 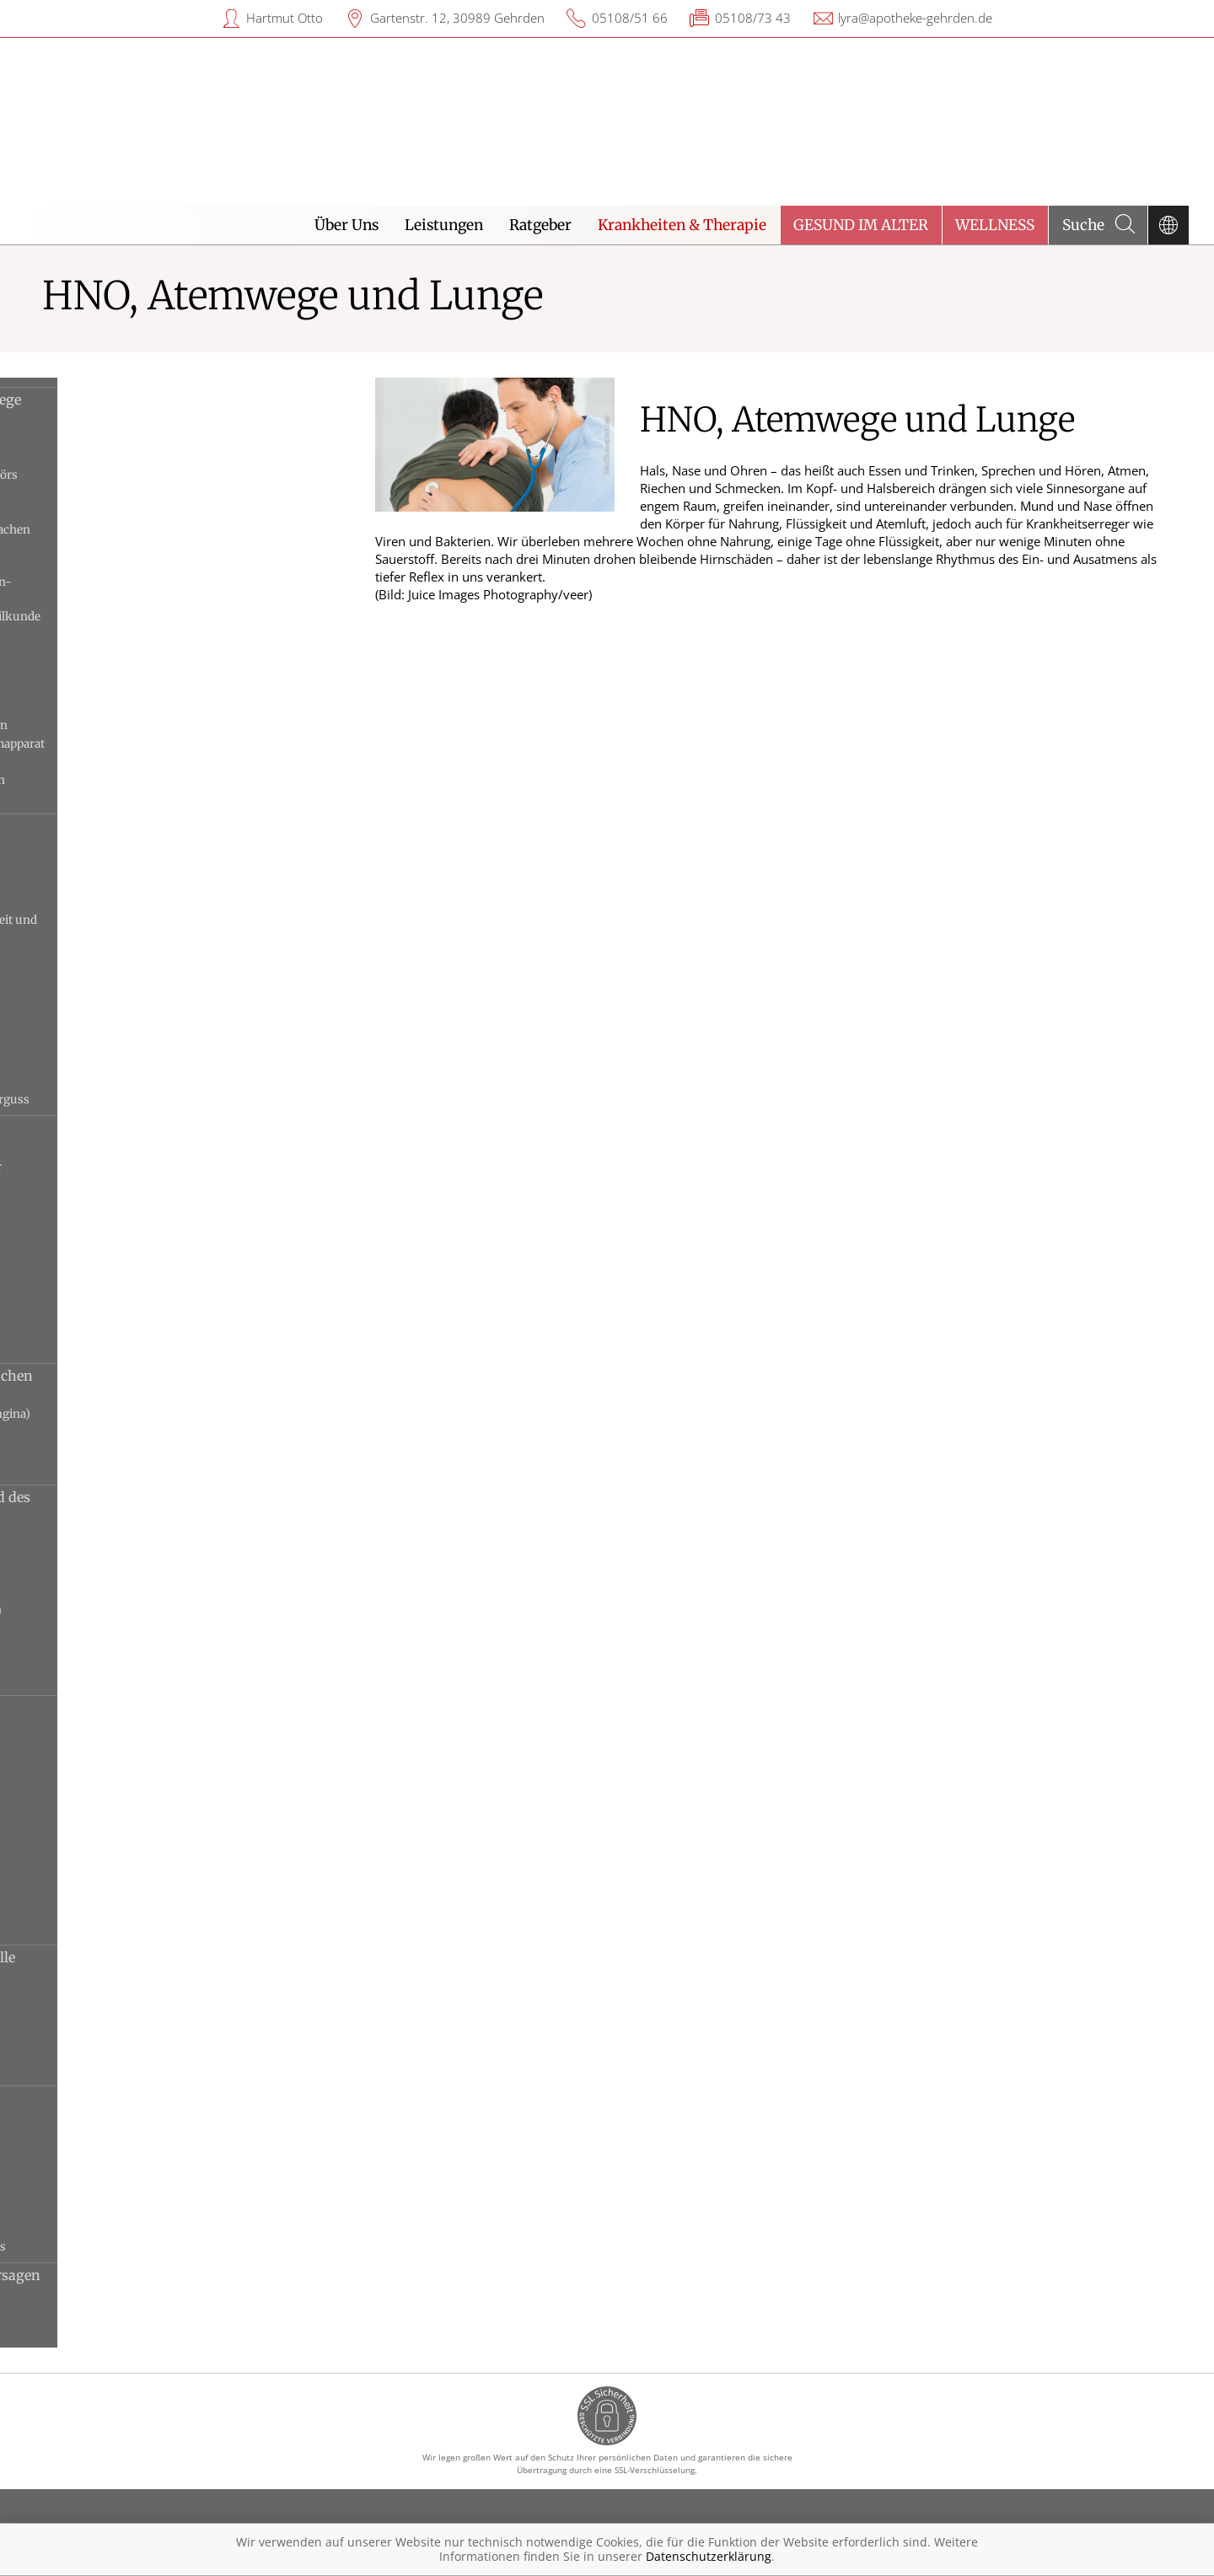 I want to click on Ateminsuffizienz, akute, so click(x=111, y=2313).